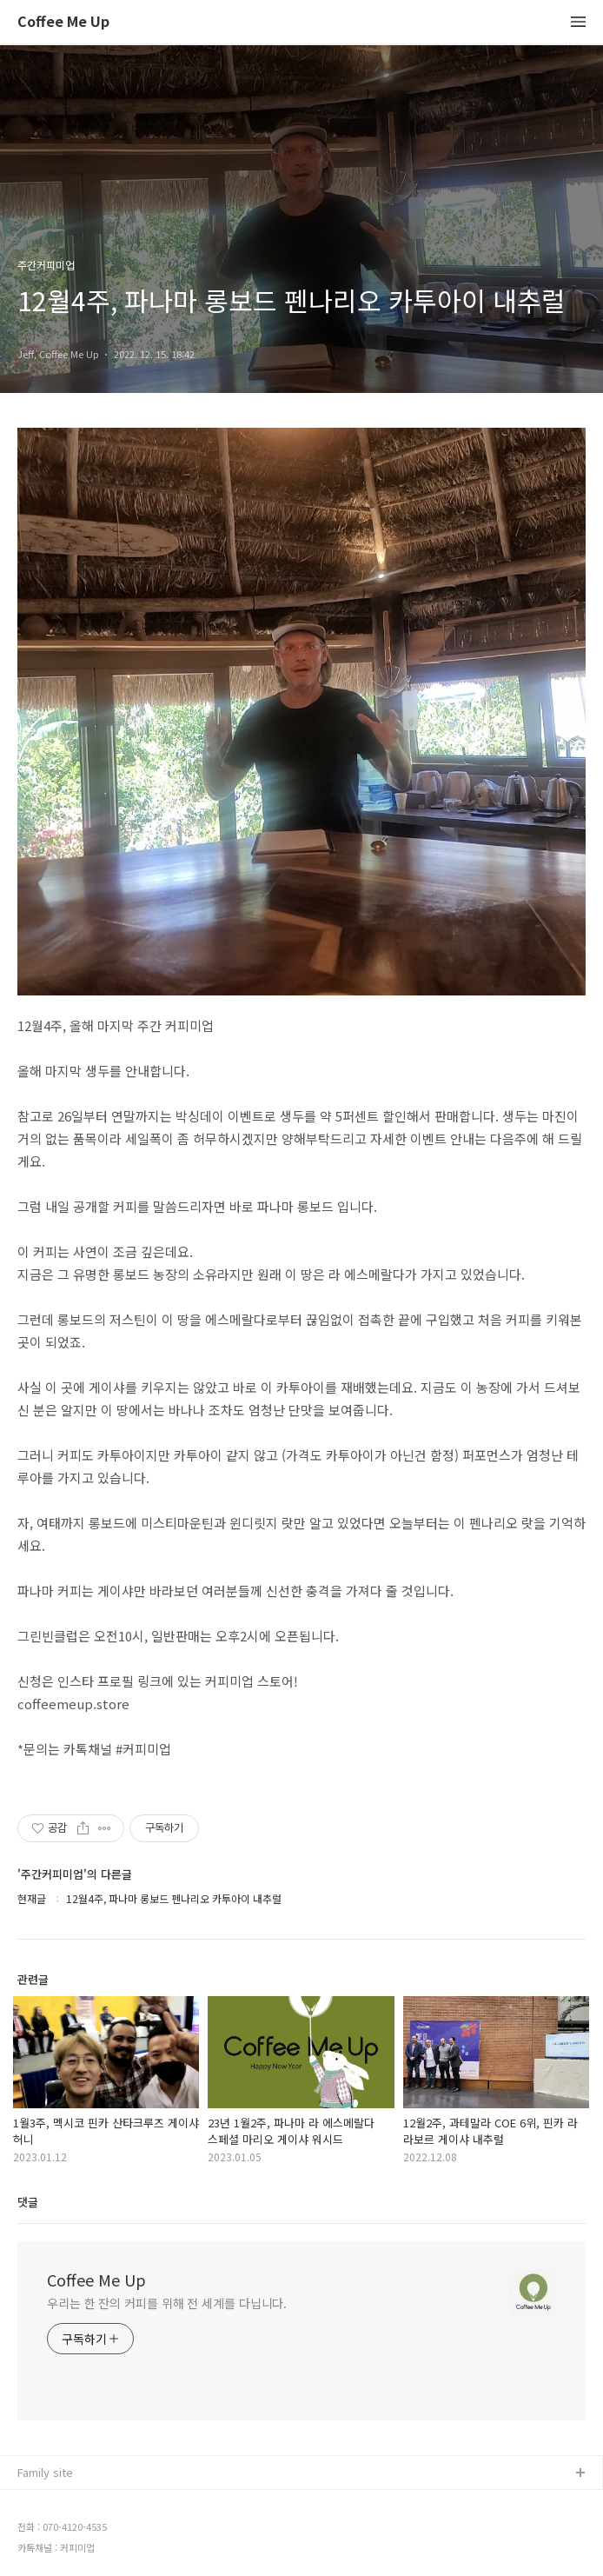 This screenshot has height=2576, width=603. Describe the element at coordinates (45, 2472) in the screenshot. I see `Family site` at that location.